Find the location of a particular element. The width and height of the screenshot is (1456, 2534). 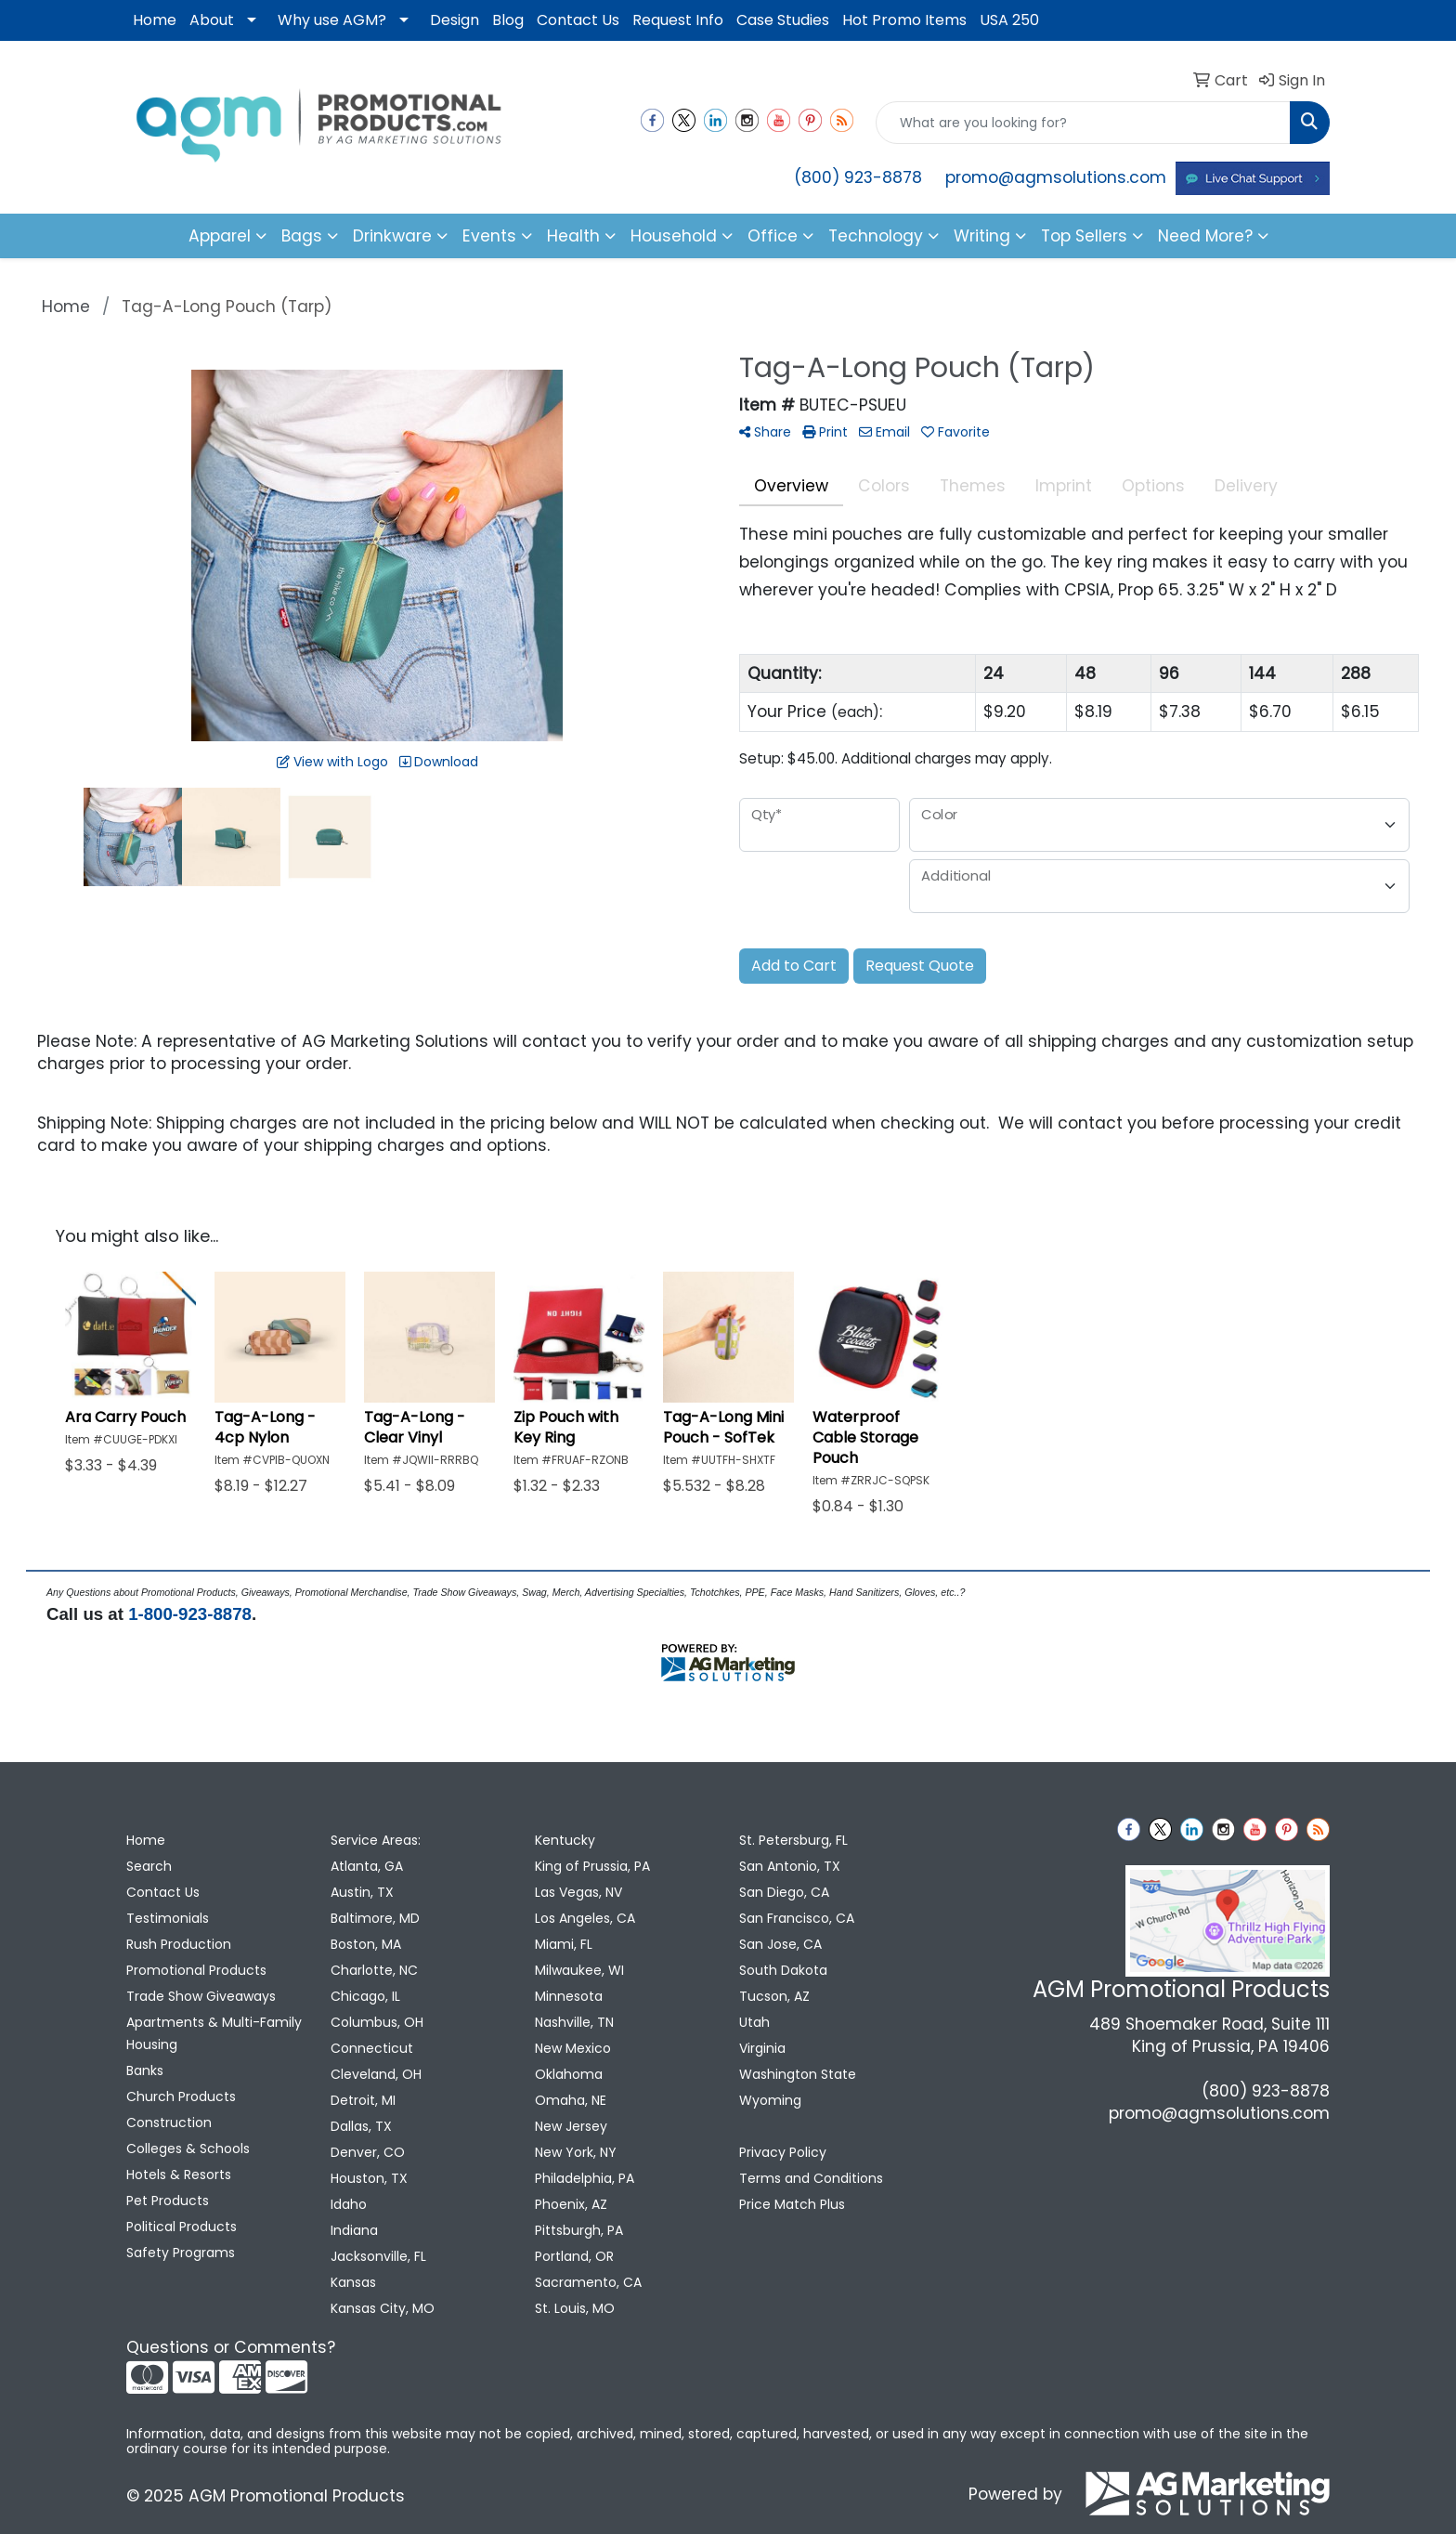

Service Areas: is located at coordinates (376, 1840).